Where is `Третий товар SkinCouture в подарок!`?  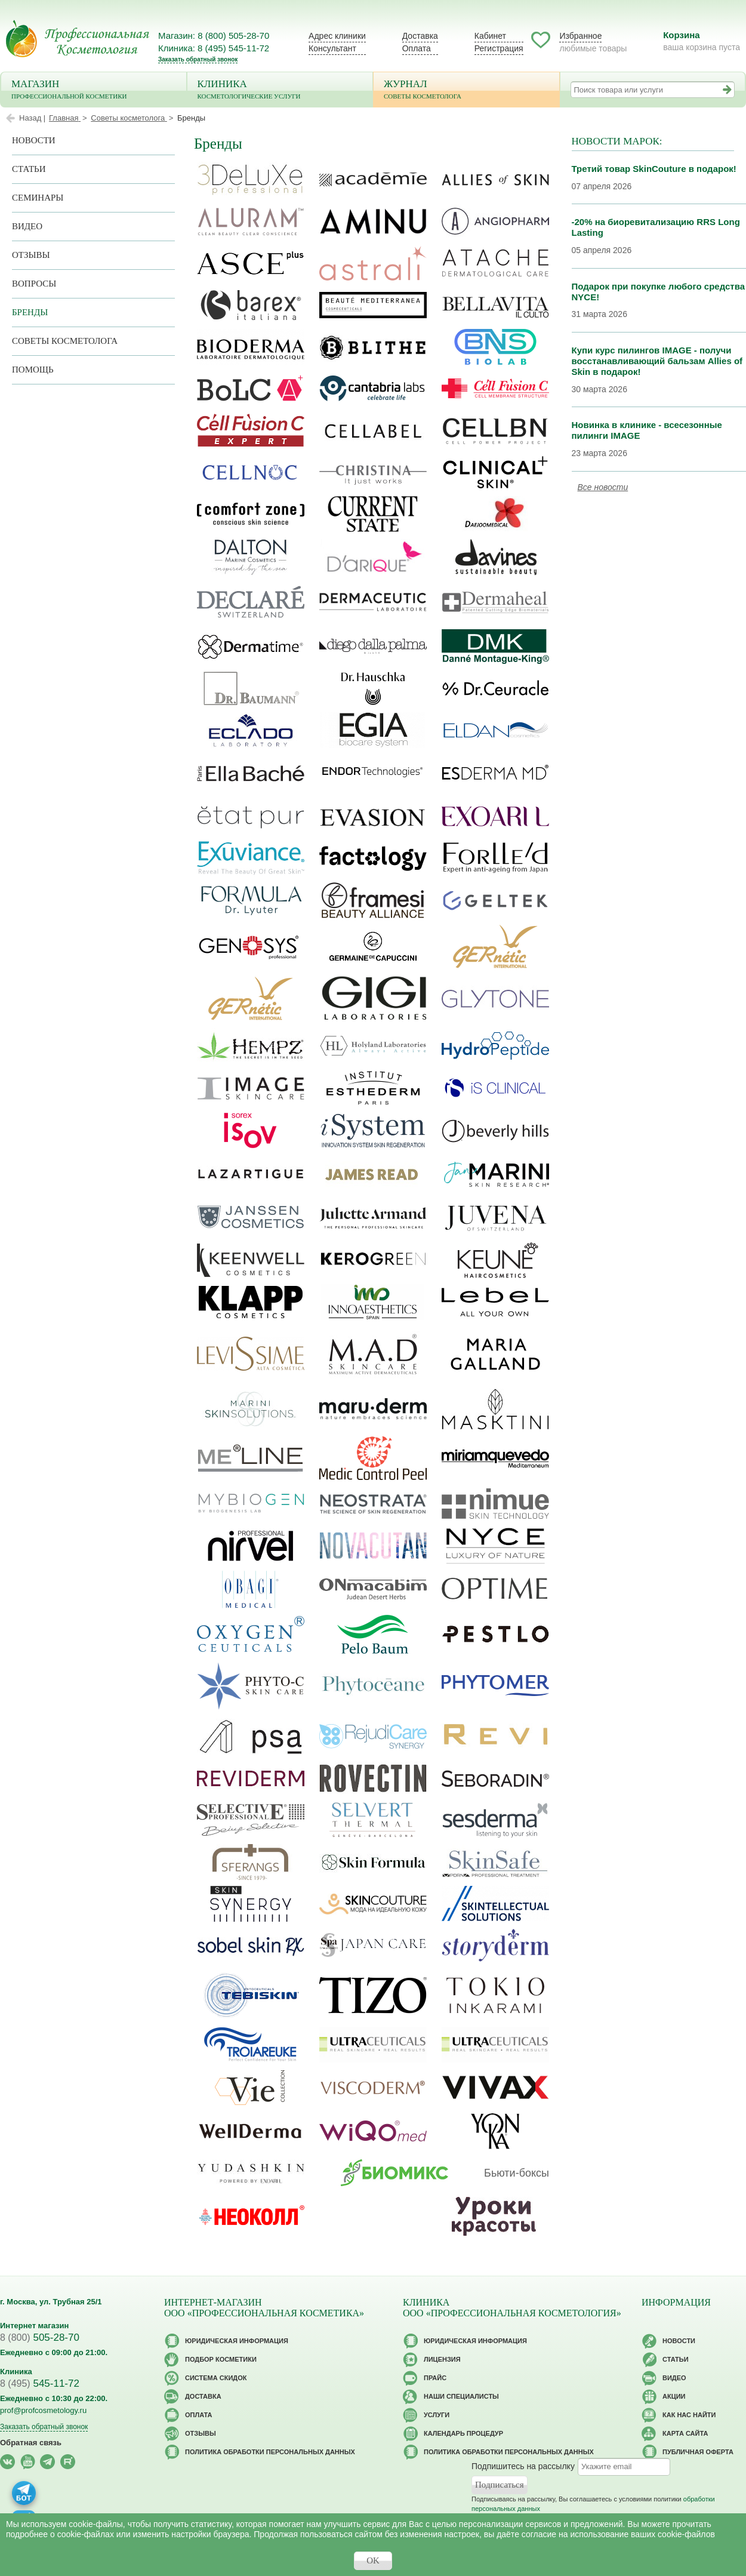 Третий товар SkinCouture в подарок! is located at coordinates (654, 169).